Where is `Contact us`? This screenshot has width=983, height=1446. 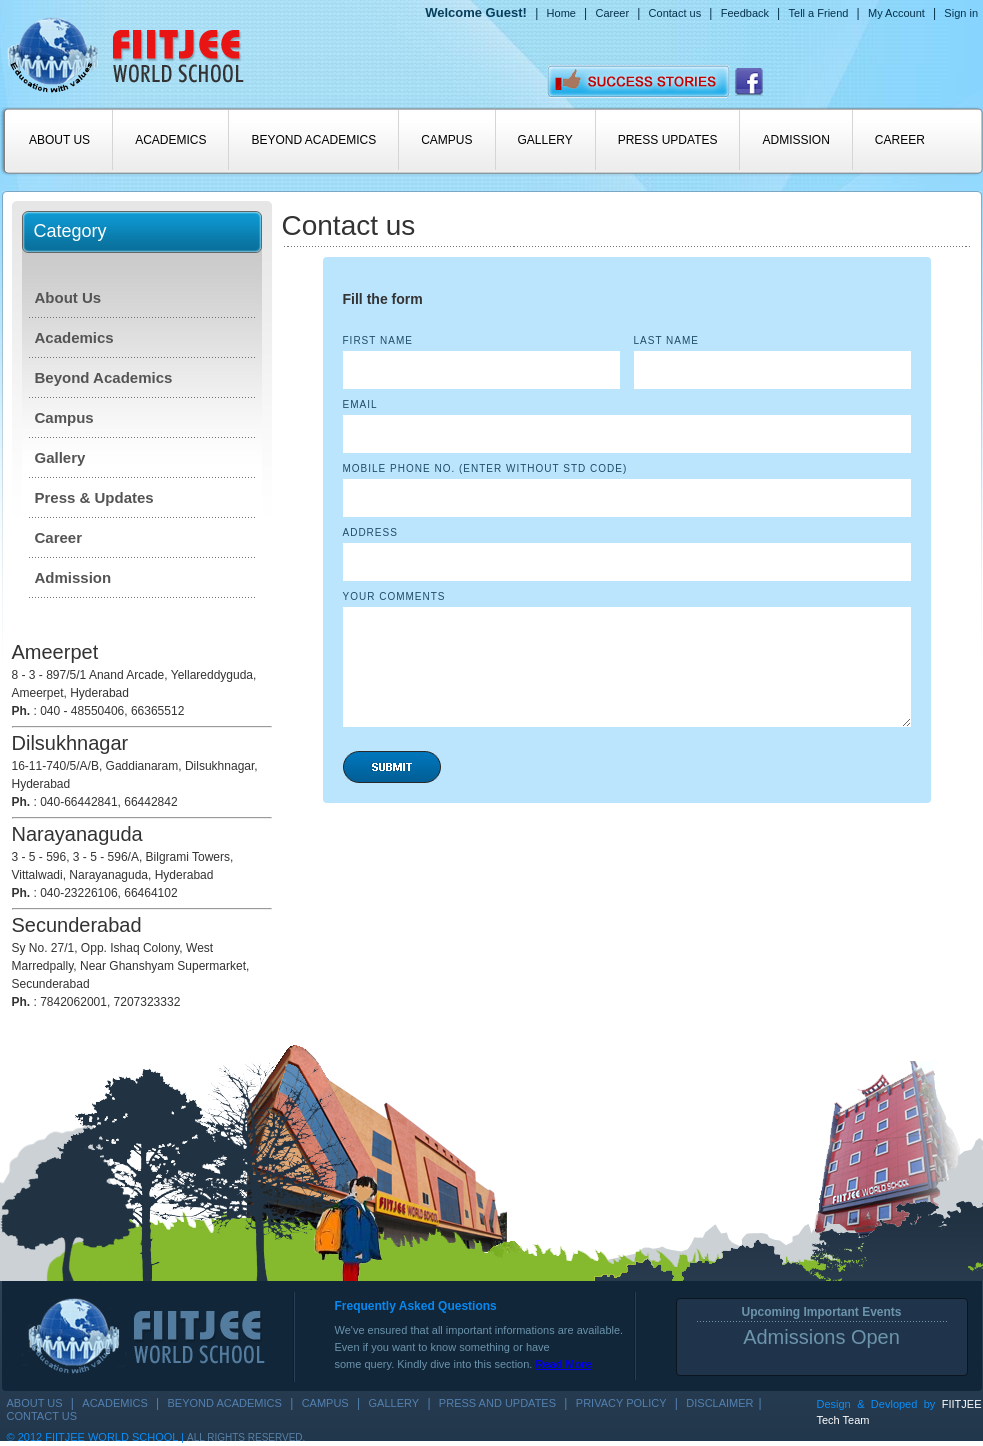
Contact us is located at coordinates (675, 13).